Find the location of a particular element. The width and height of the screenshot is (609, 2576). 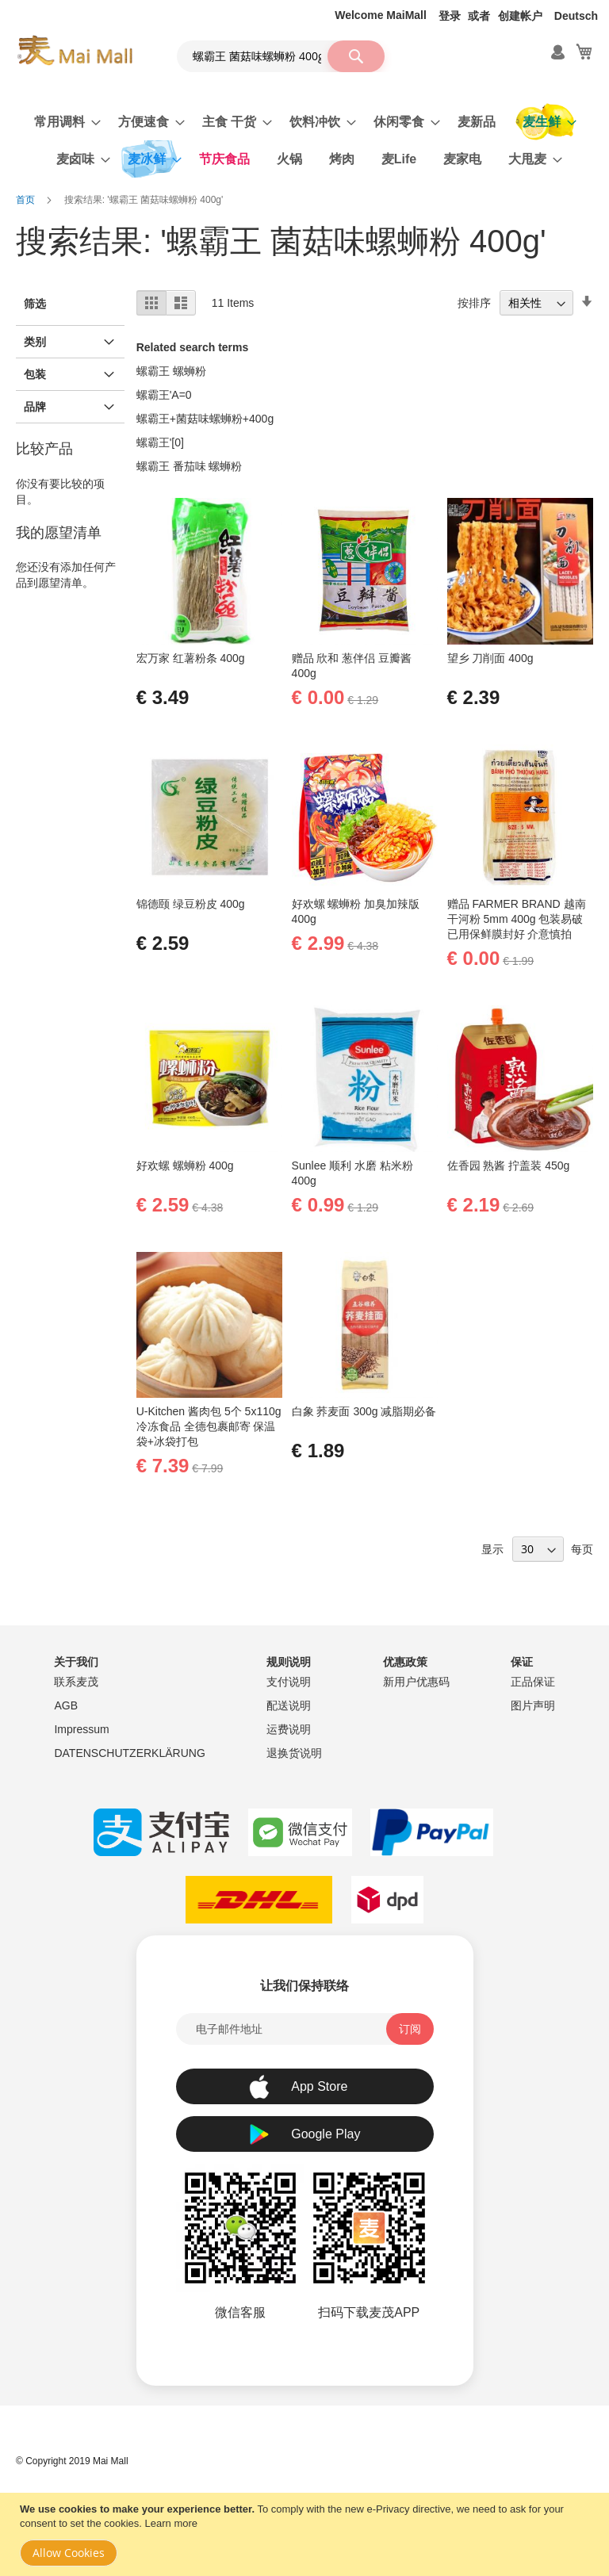

[menuitem] is located at coordinates (63, 121).